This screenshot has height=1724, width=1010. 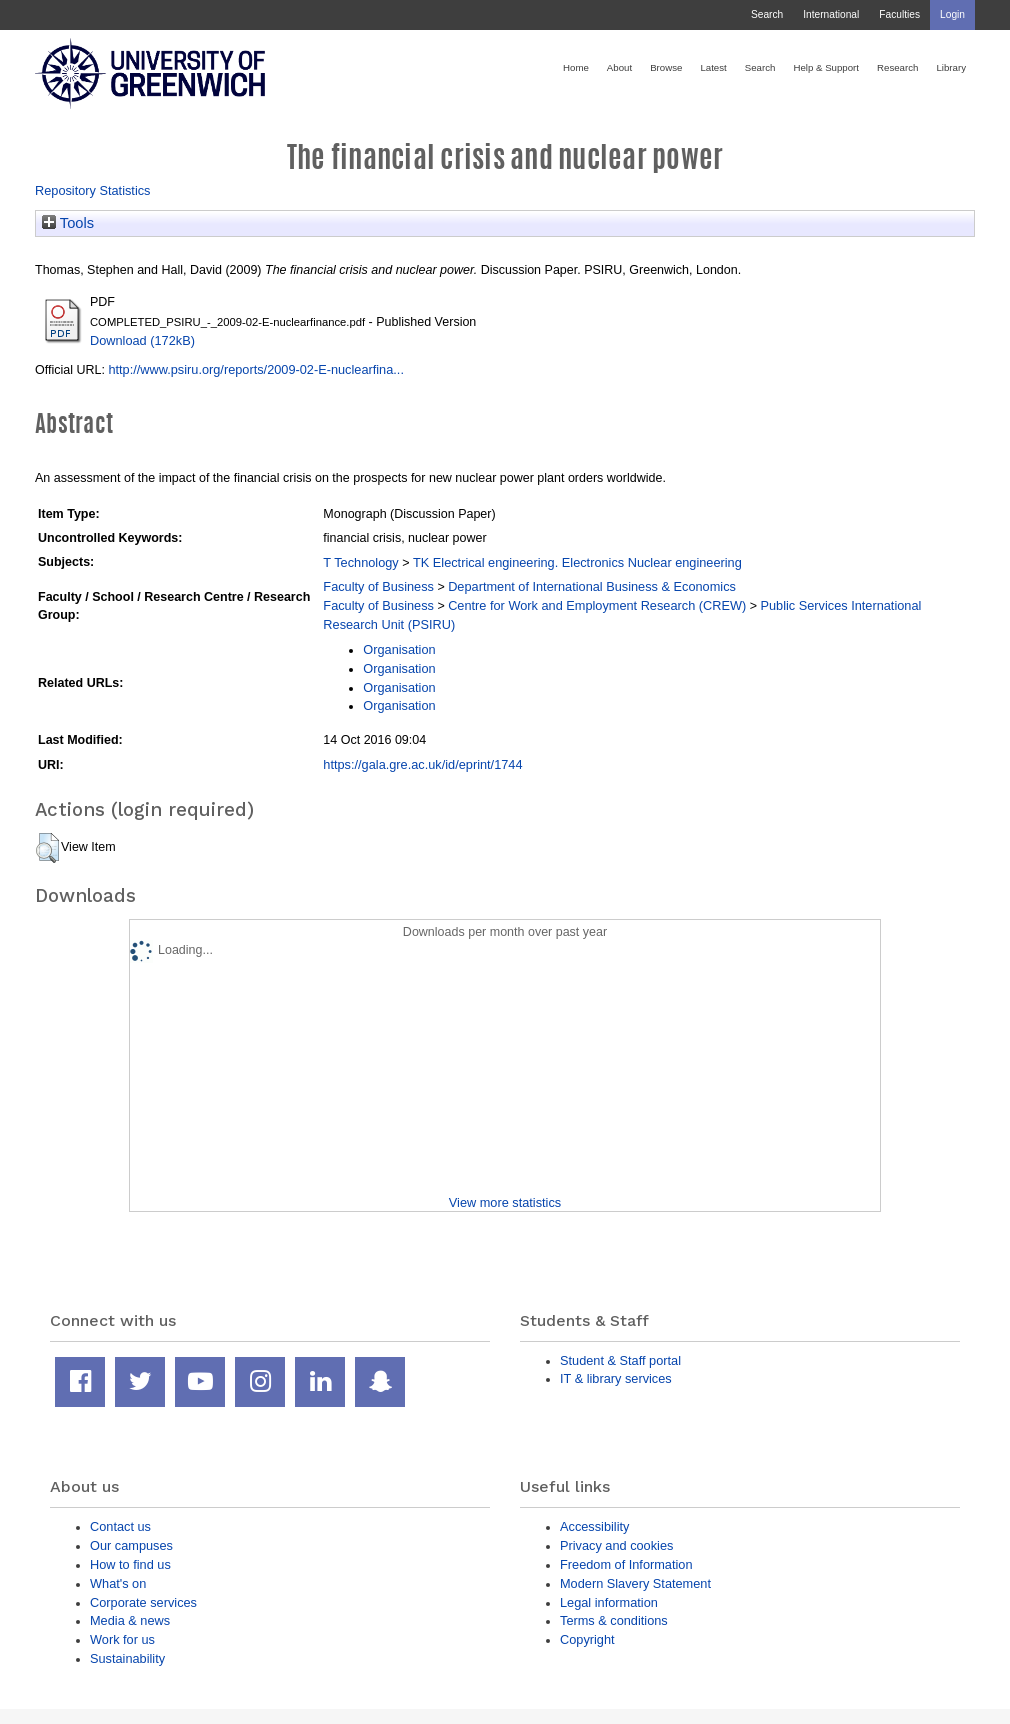 I want to click on Freedom of Information, so click(x=626, y=1564).